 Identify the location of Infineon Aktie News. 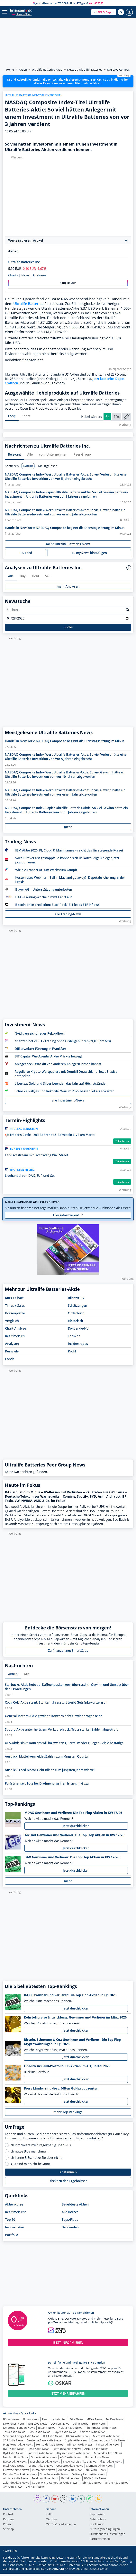
(80, 2444).